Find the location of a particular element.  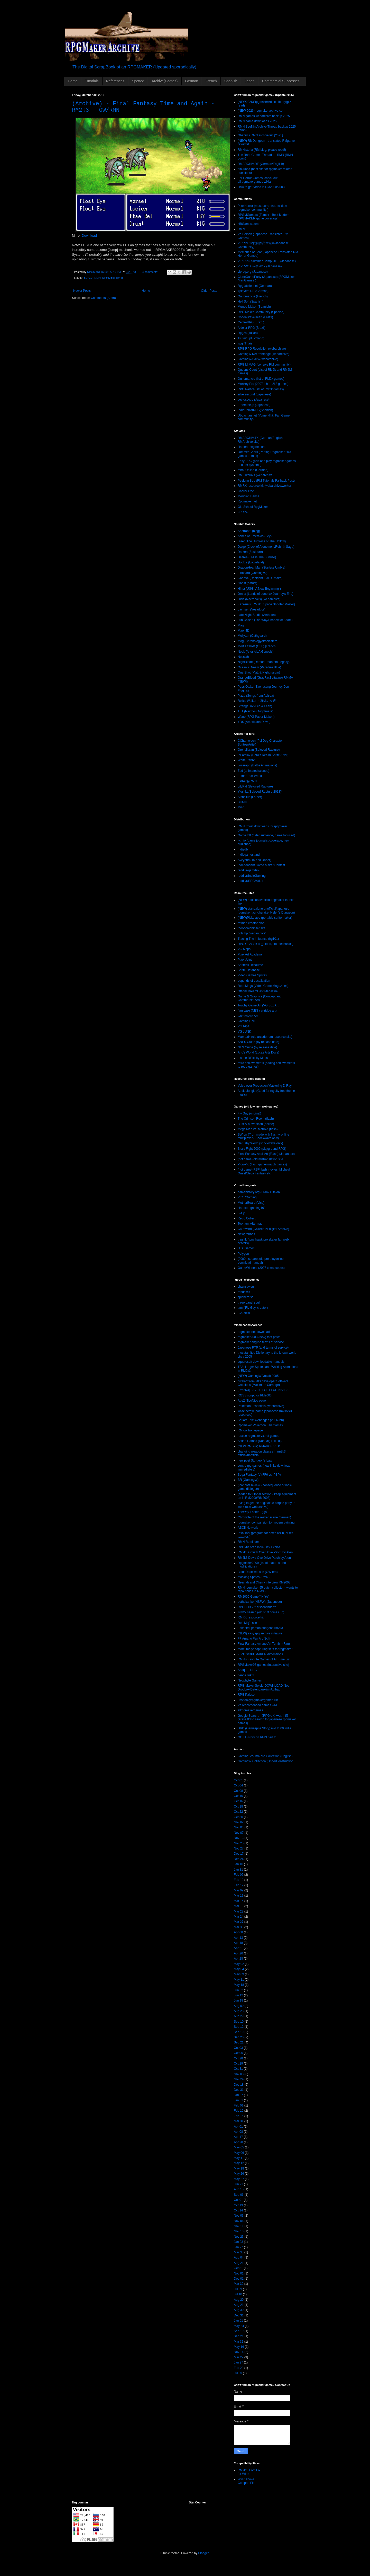

Sega Fantasy IV (FF6 vs. PSP) is located at coordinates (259, 1474).